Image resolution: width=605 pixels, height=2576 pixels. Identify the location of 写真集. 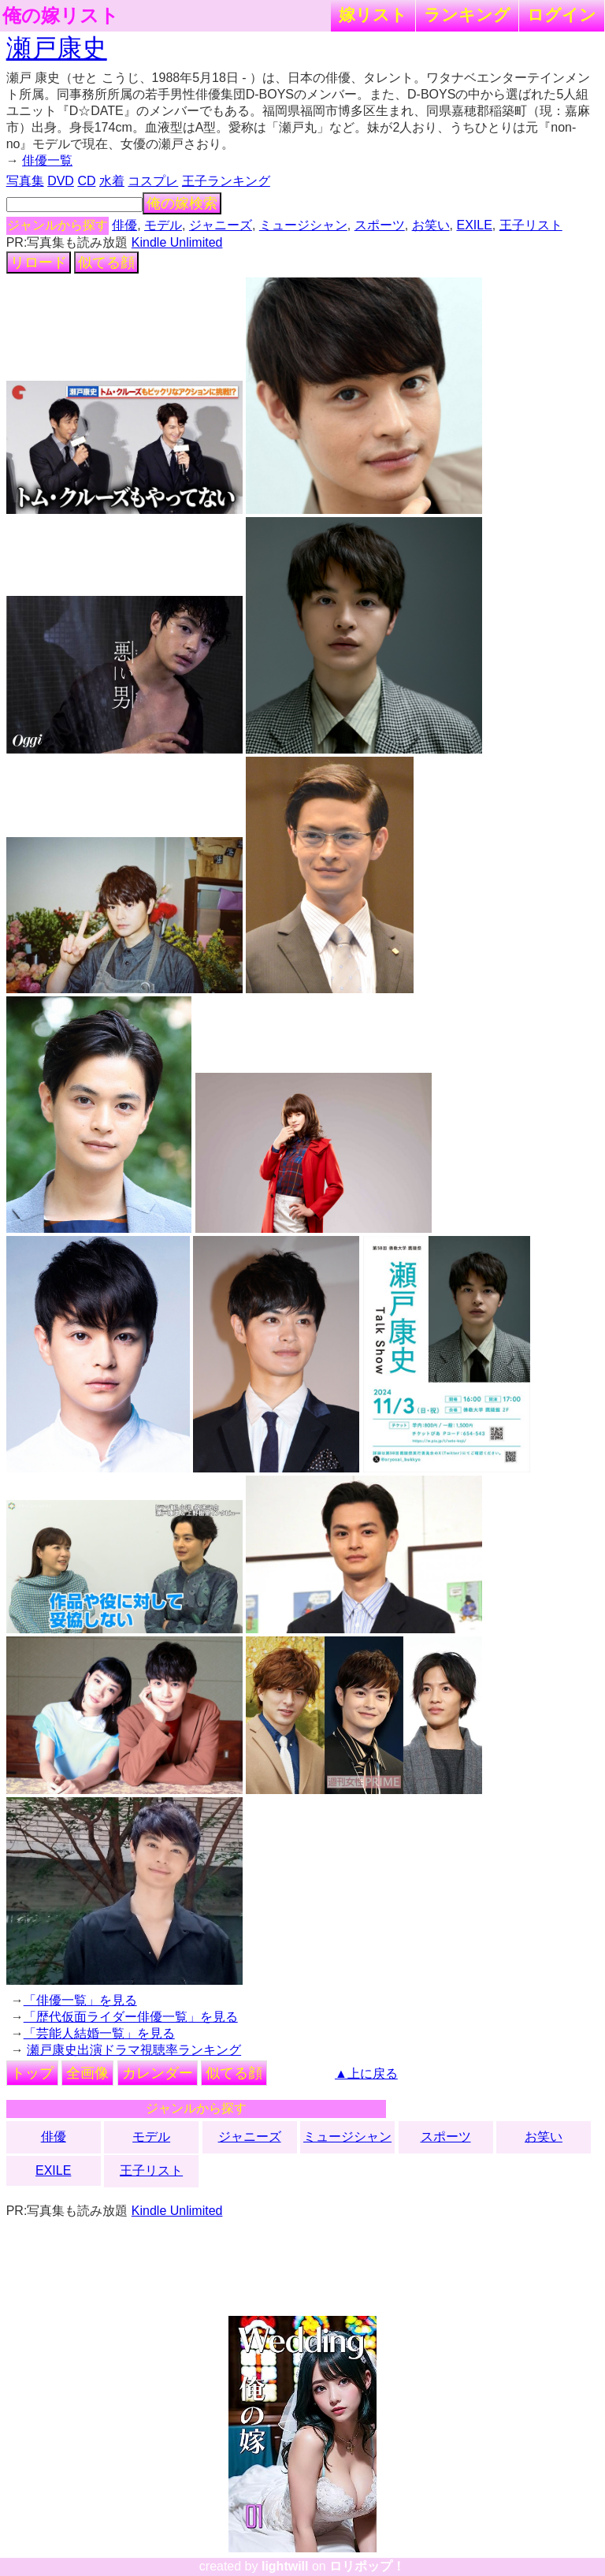
(25, 181).